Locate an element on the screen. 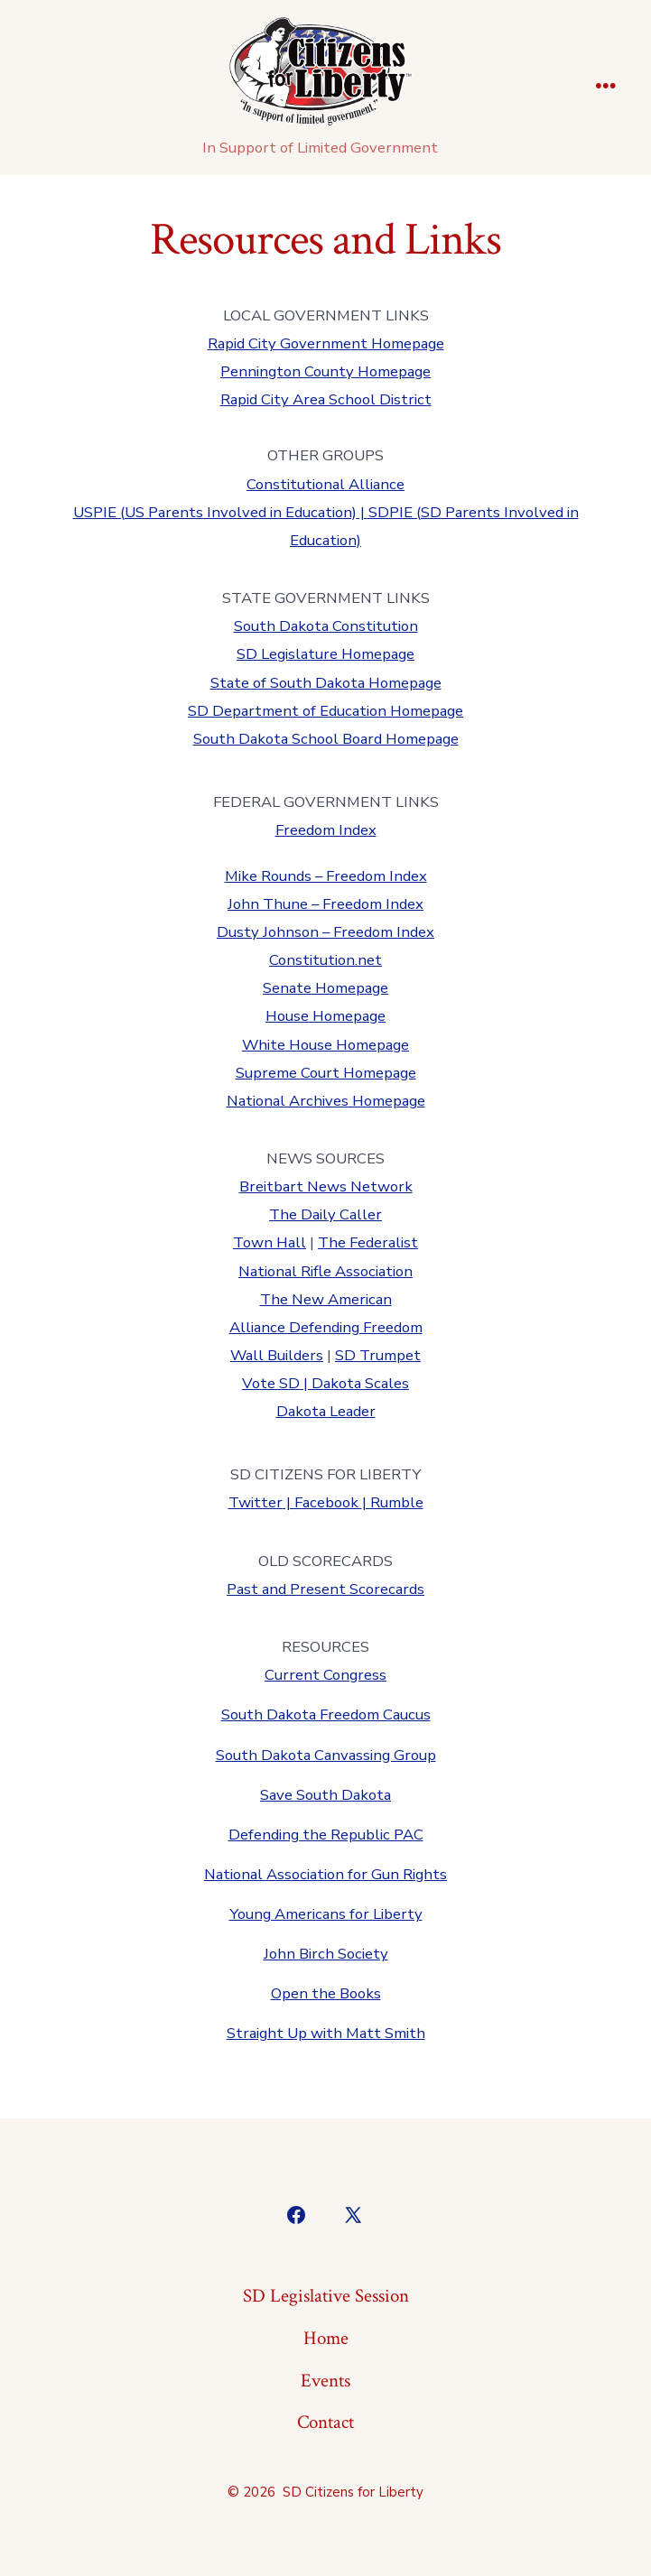 This screenshot has width=651, height=2576. Vote SD is located at coordinates (271, 1383).